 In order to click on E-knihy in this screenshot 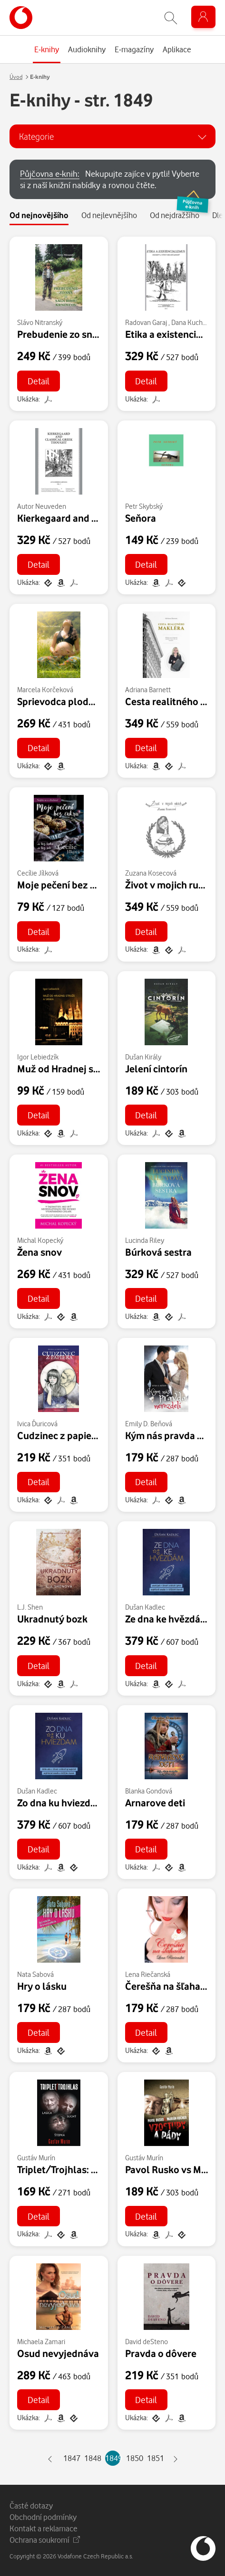, I will do `click(40, 76)`.